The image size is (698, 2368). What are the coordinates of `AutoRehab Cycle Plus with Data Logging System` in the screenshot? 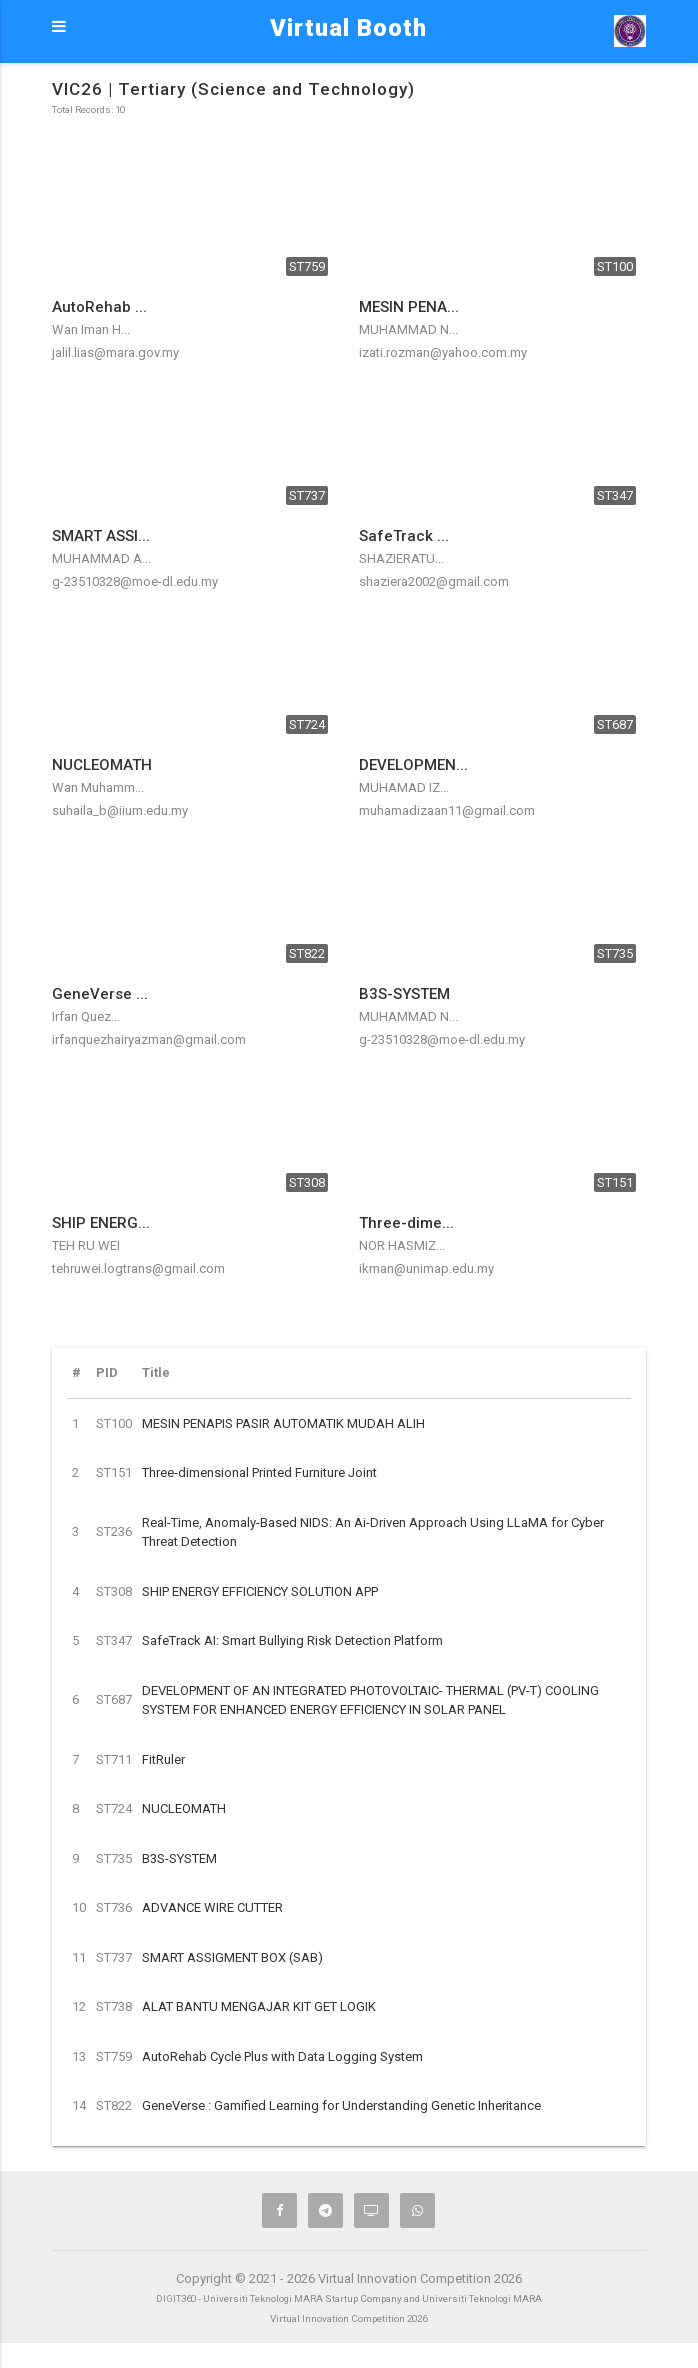 It's located at (282, 2056).